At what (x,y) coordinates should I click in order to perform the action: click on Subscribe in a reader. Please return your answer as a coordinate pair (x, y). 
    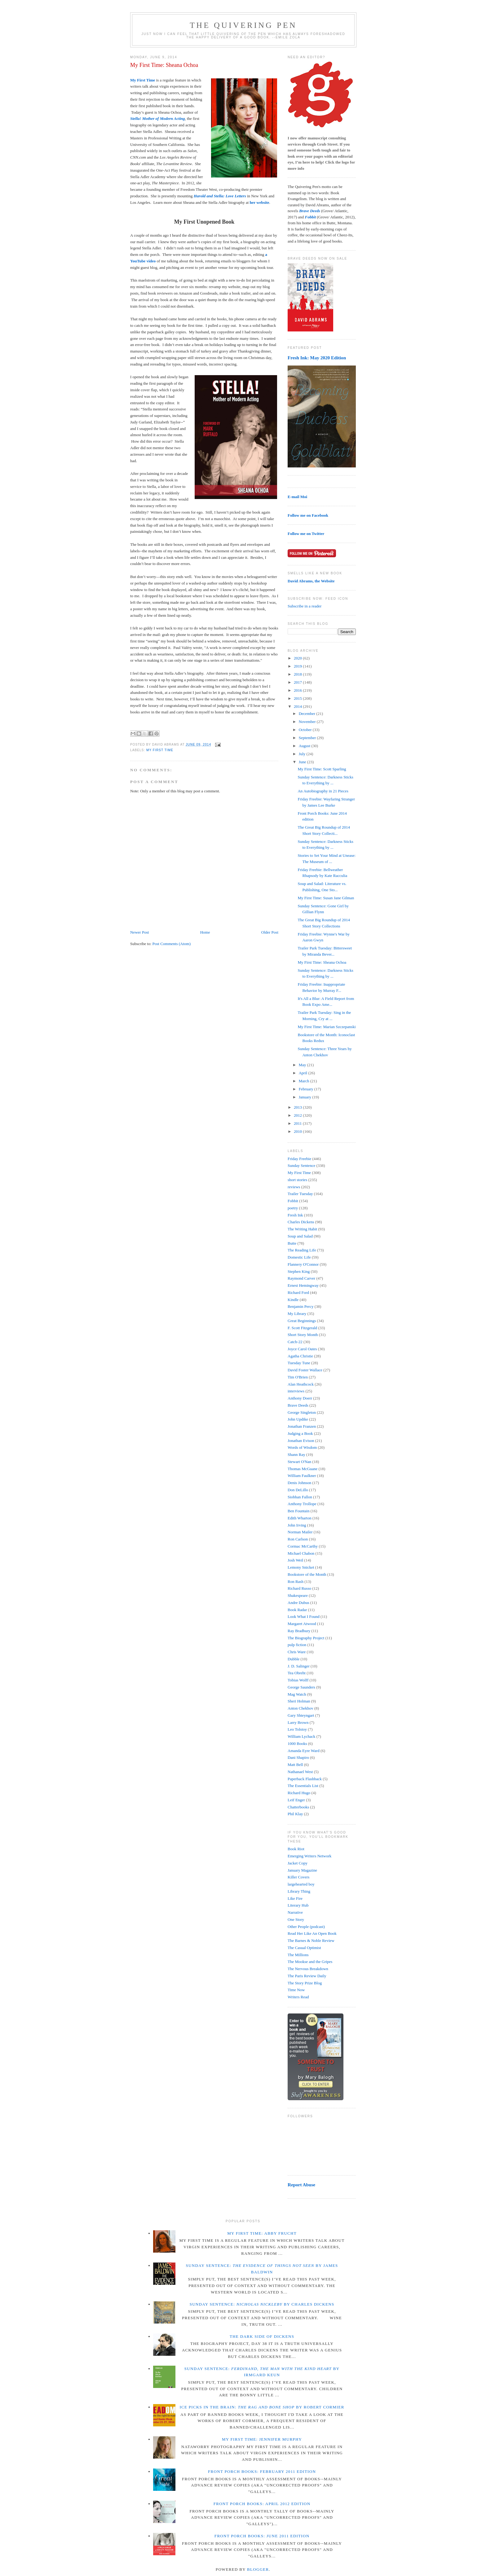
    Looking at the image, I should click on (304, 606).